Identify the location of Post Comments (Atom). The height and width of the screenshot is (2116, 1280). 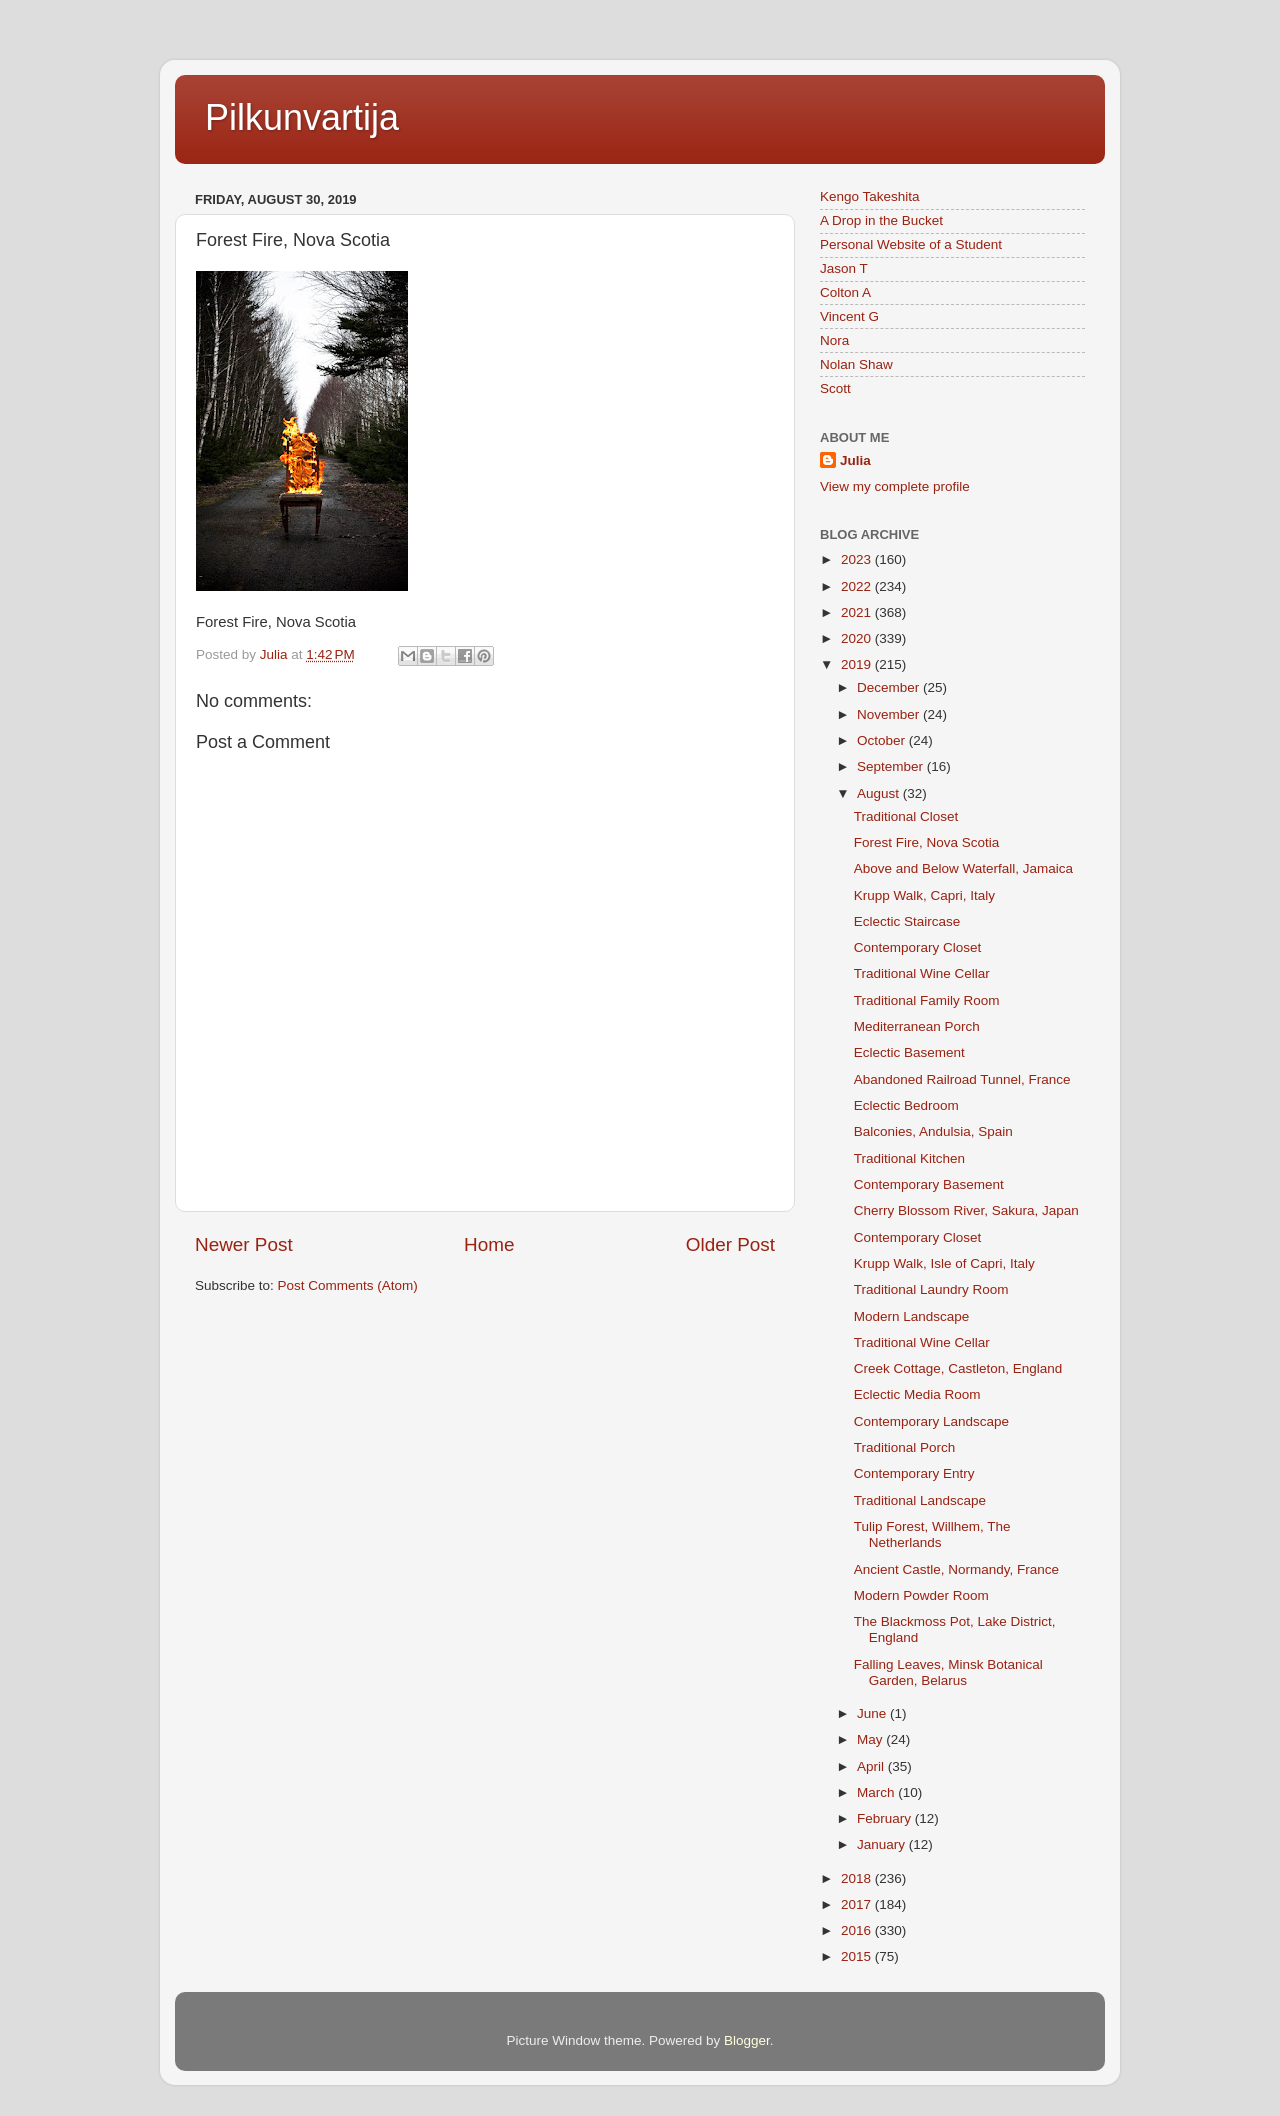
(348, 1285).